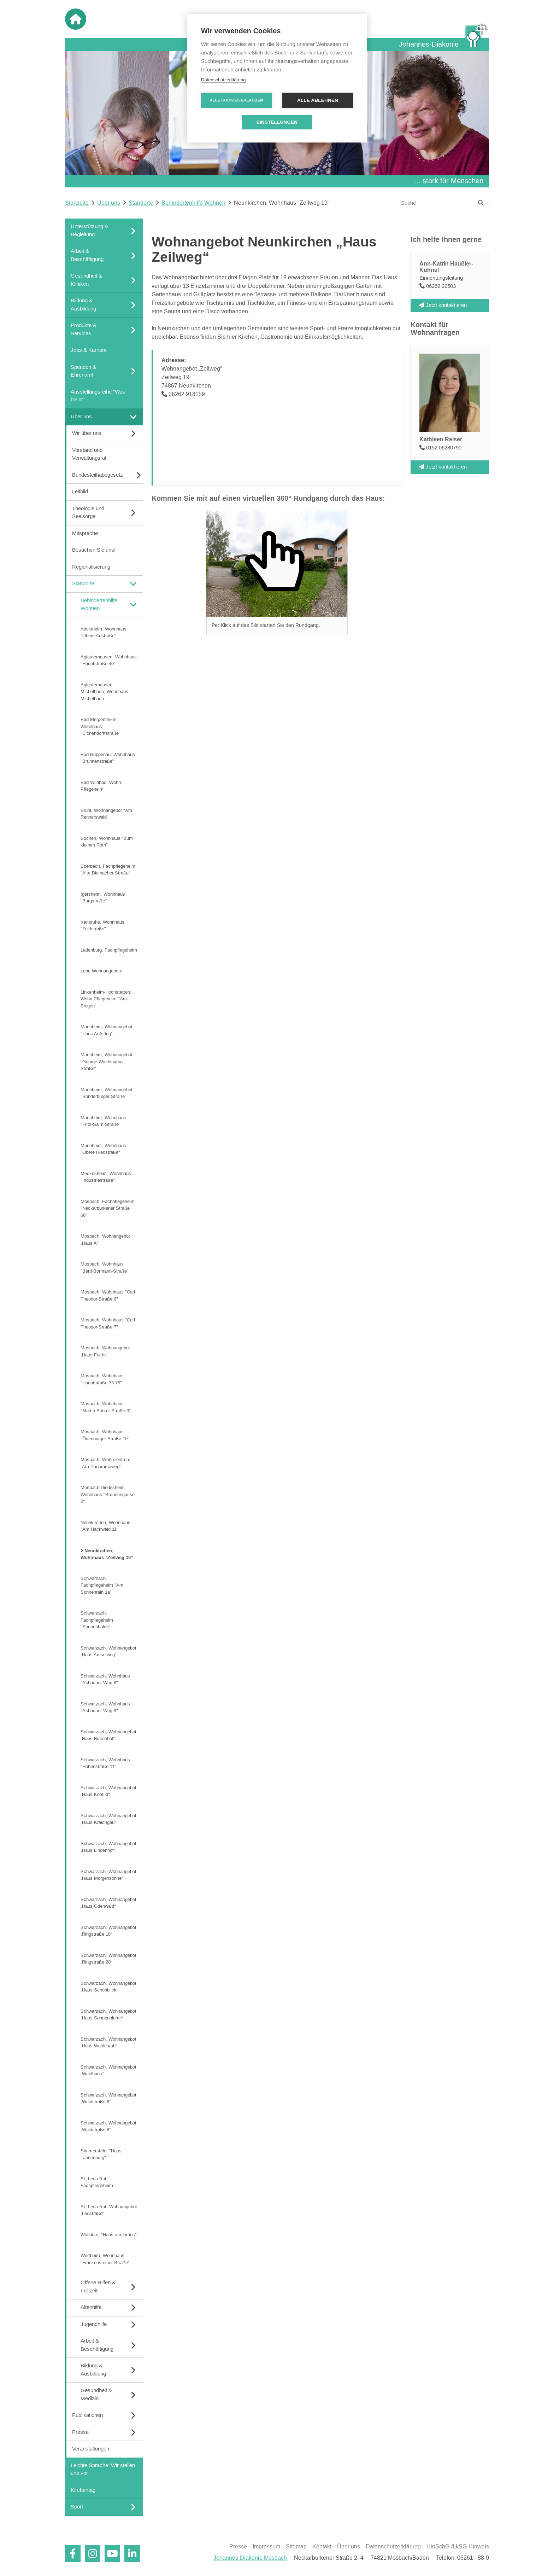 This screenshot has height=2576, width=554. I want to click on Karlsruhe, Wohnhaus "Feldstraße", so click(102, 925).